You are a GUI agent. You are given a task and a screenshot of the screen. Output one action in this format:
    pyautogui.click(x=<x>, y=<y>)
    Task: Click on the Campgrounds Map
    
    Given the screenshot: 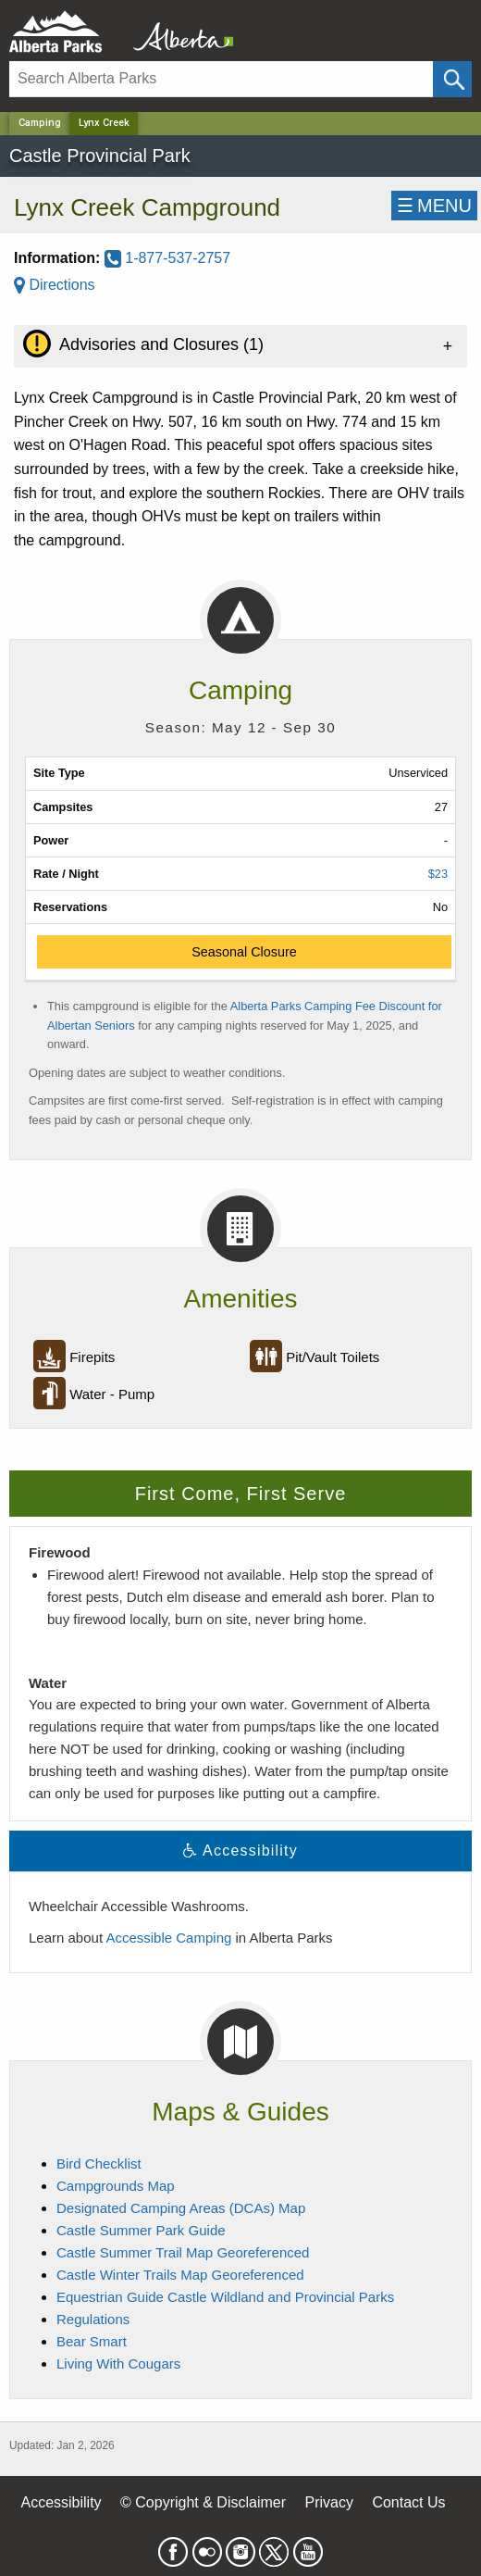 What is the action you would take?
    pyautogui.click(x=115, y=2186)
    